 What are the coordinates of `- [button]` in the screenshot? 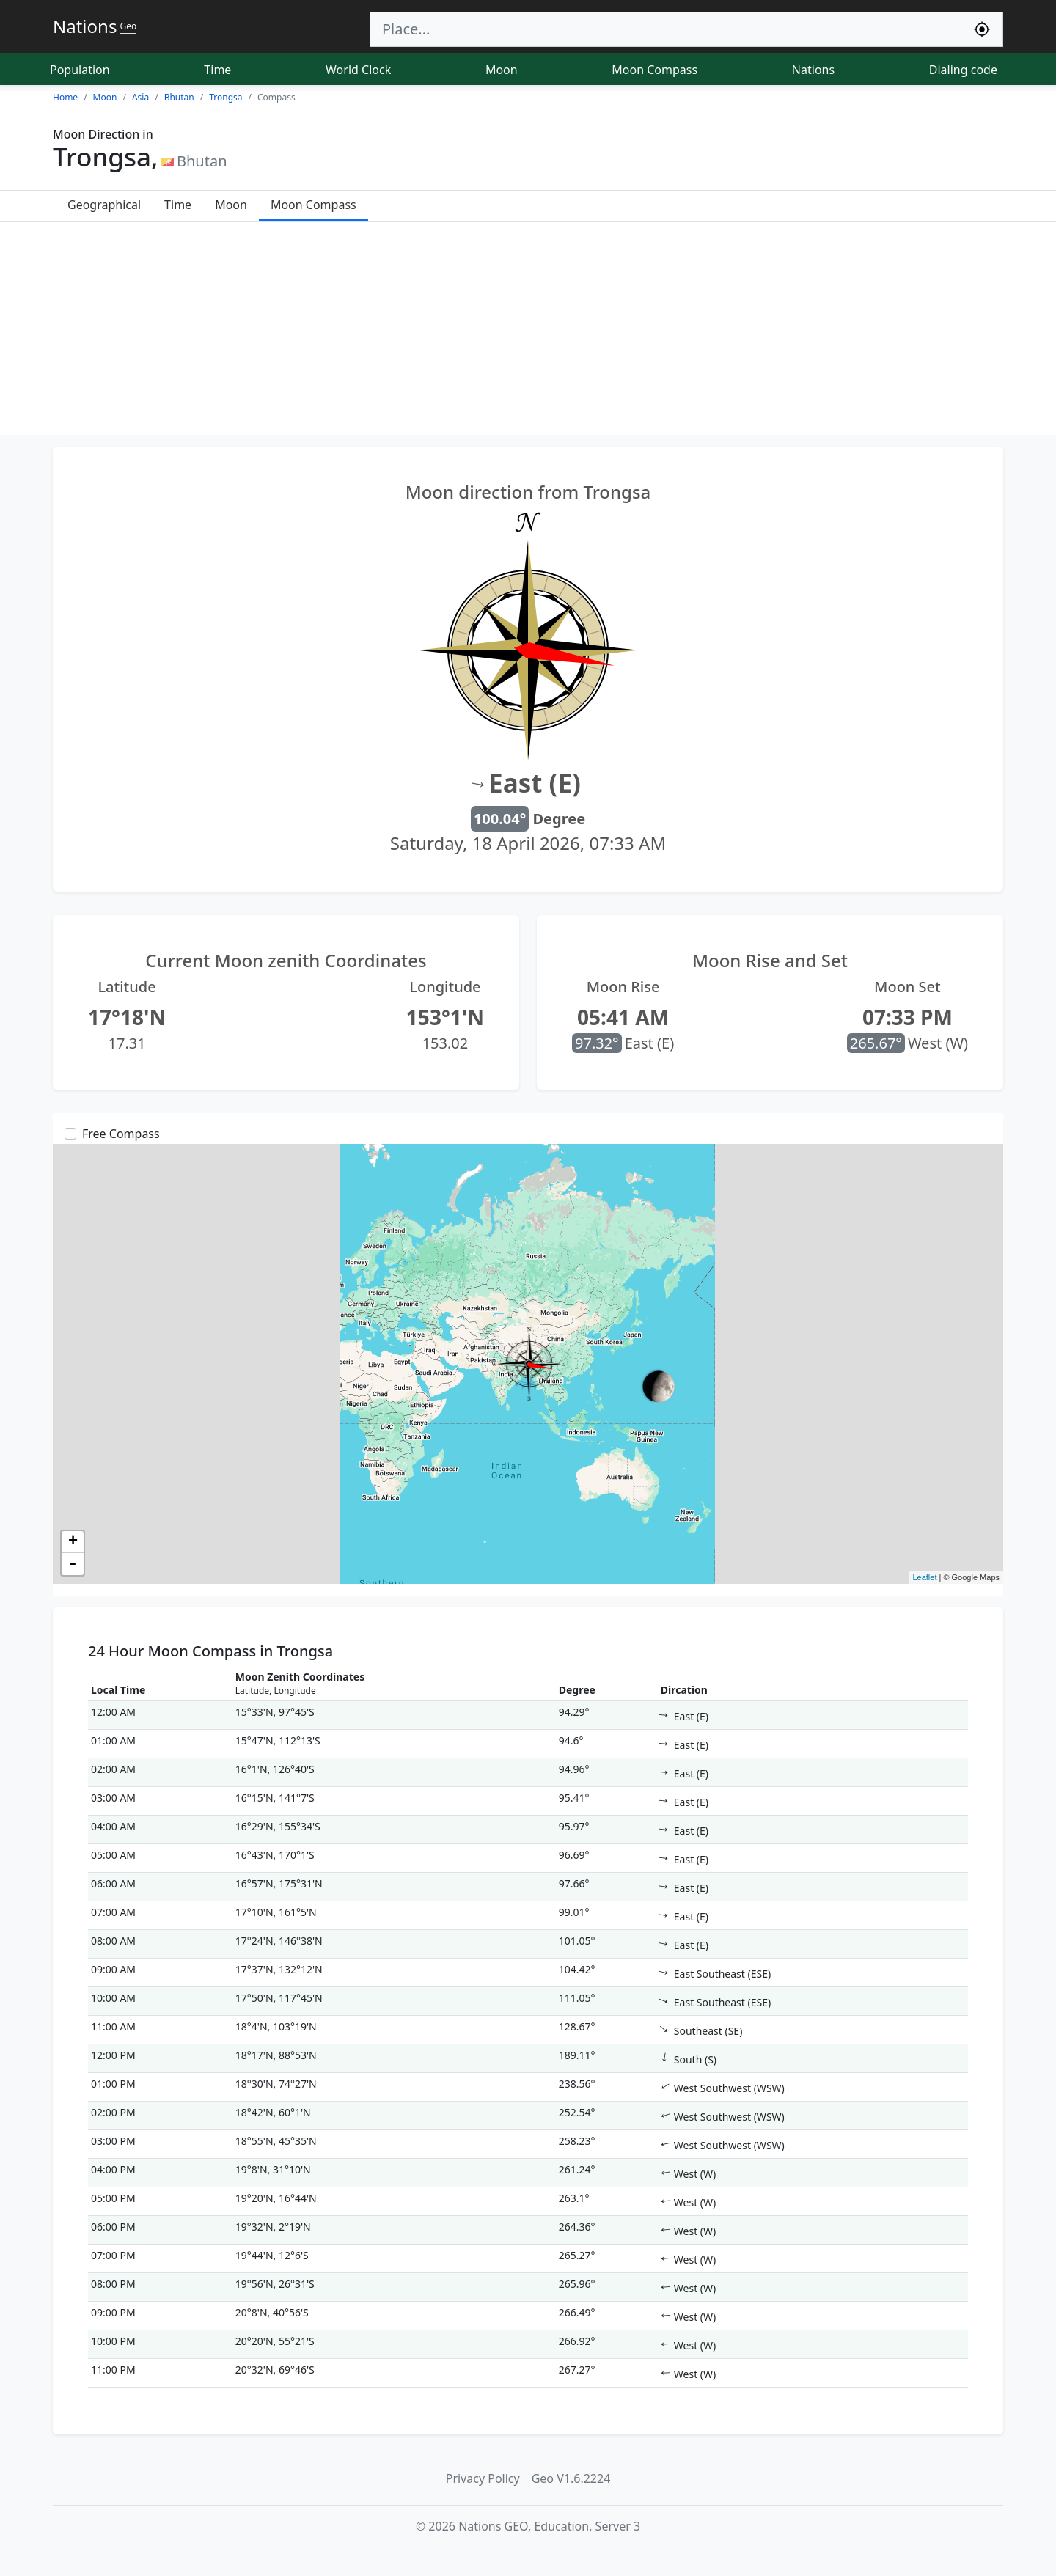 It's located at (72, 1564).